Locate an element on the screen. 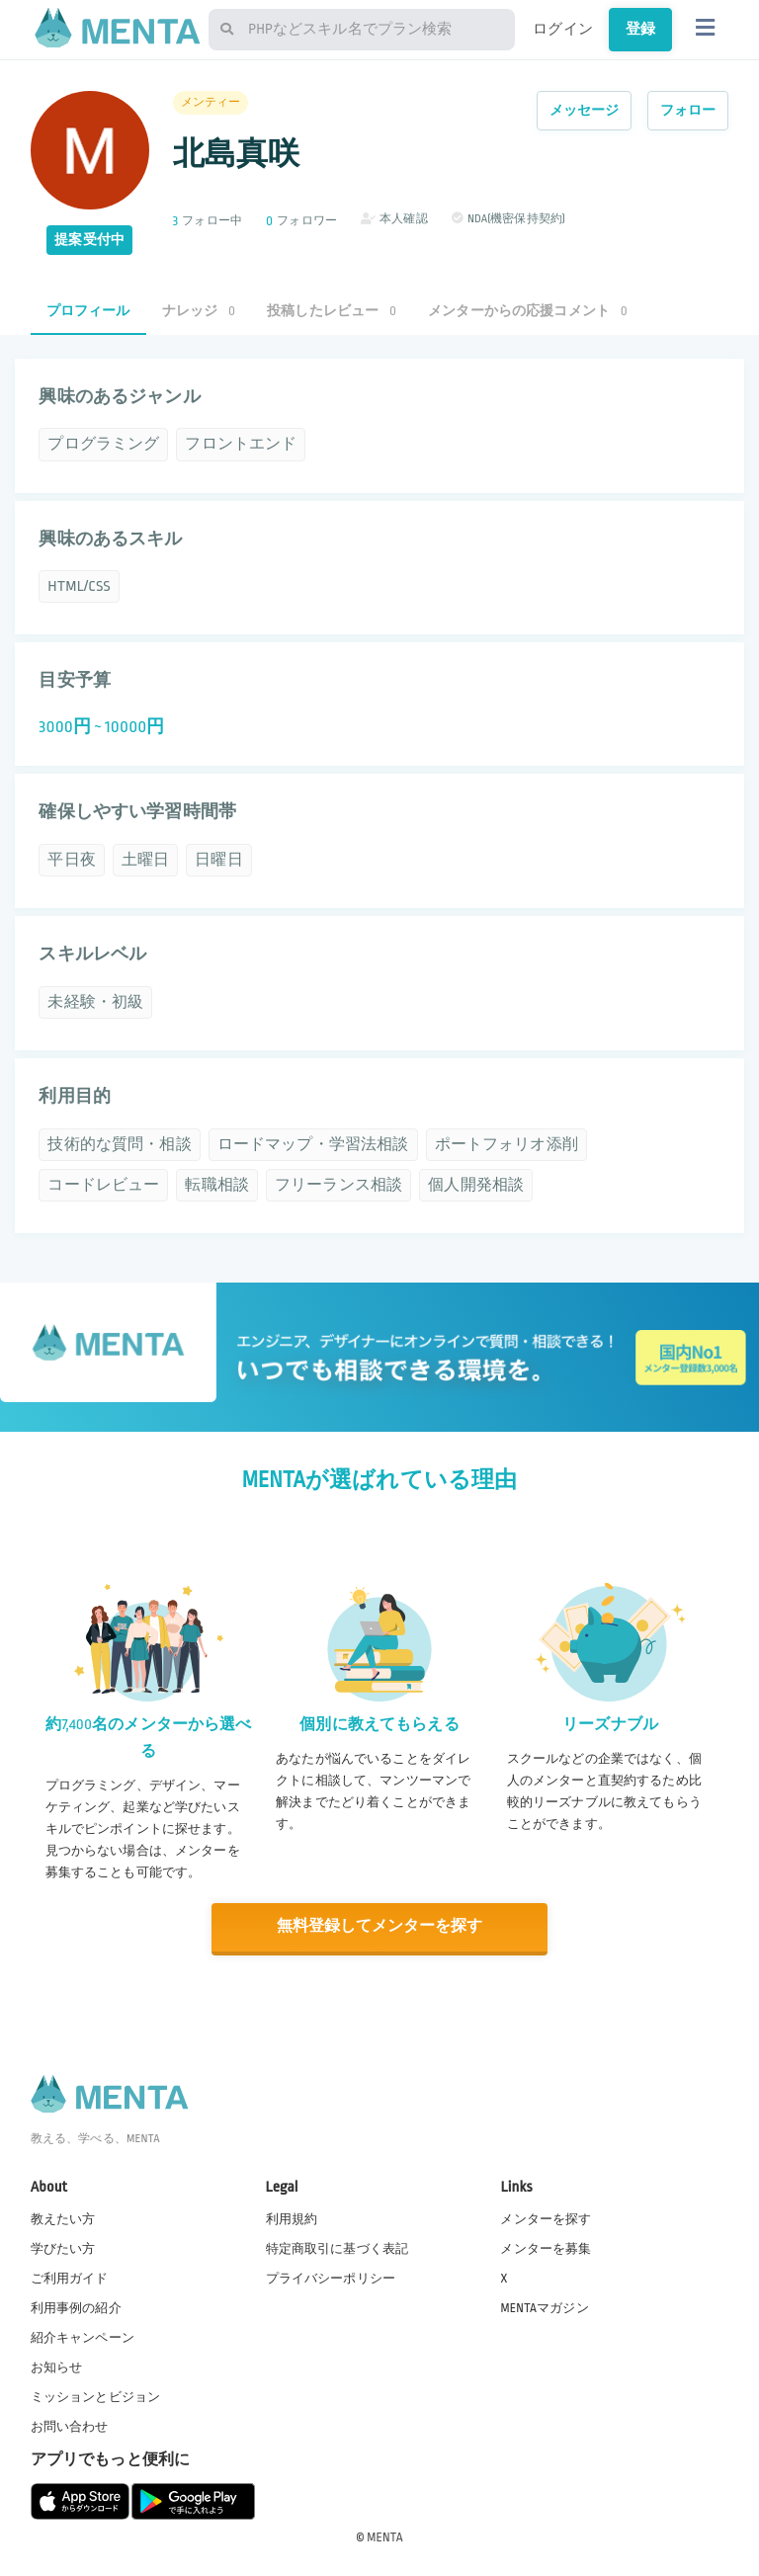 This screenshot has width=759, height=2576. ログイン is located at coordinates (563, 29).